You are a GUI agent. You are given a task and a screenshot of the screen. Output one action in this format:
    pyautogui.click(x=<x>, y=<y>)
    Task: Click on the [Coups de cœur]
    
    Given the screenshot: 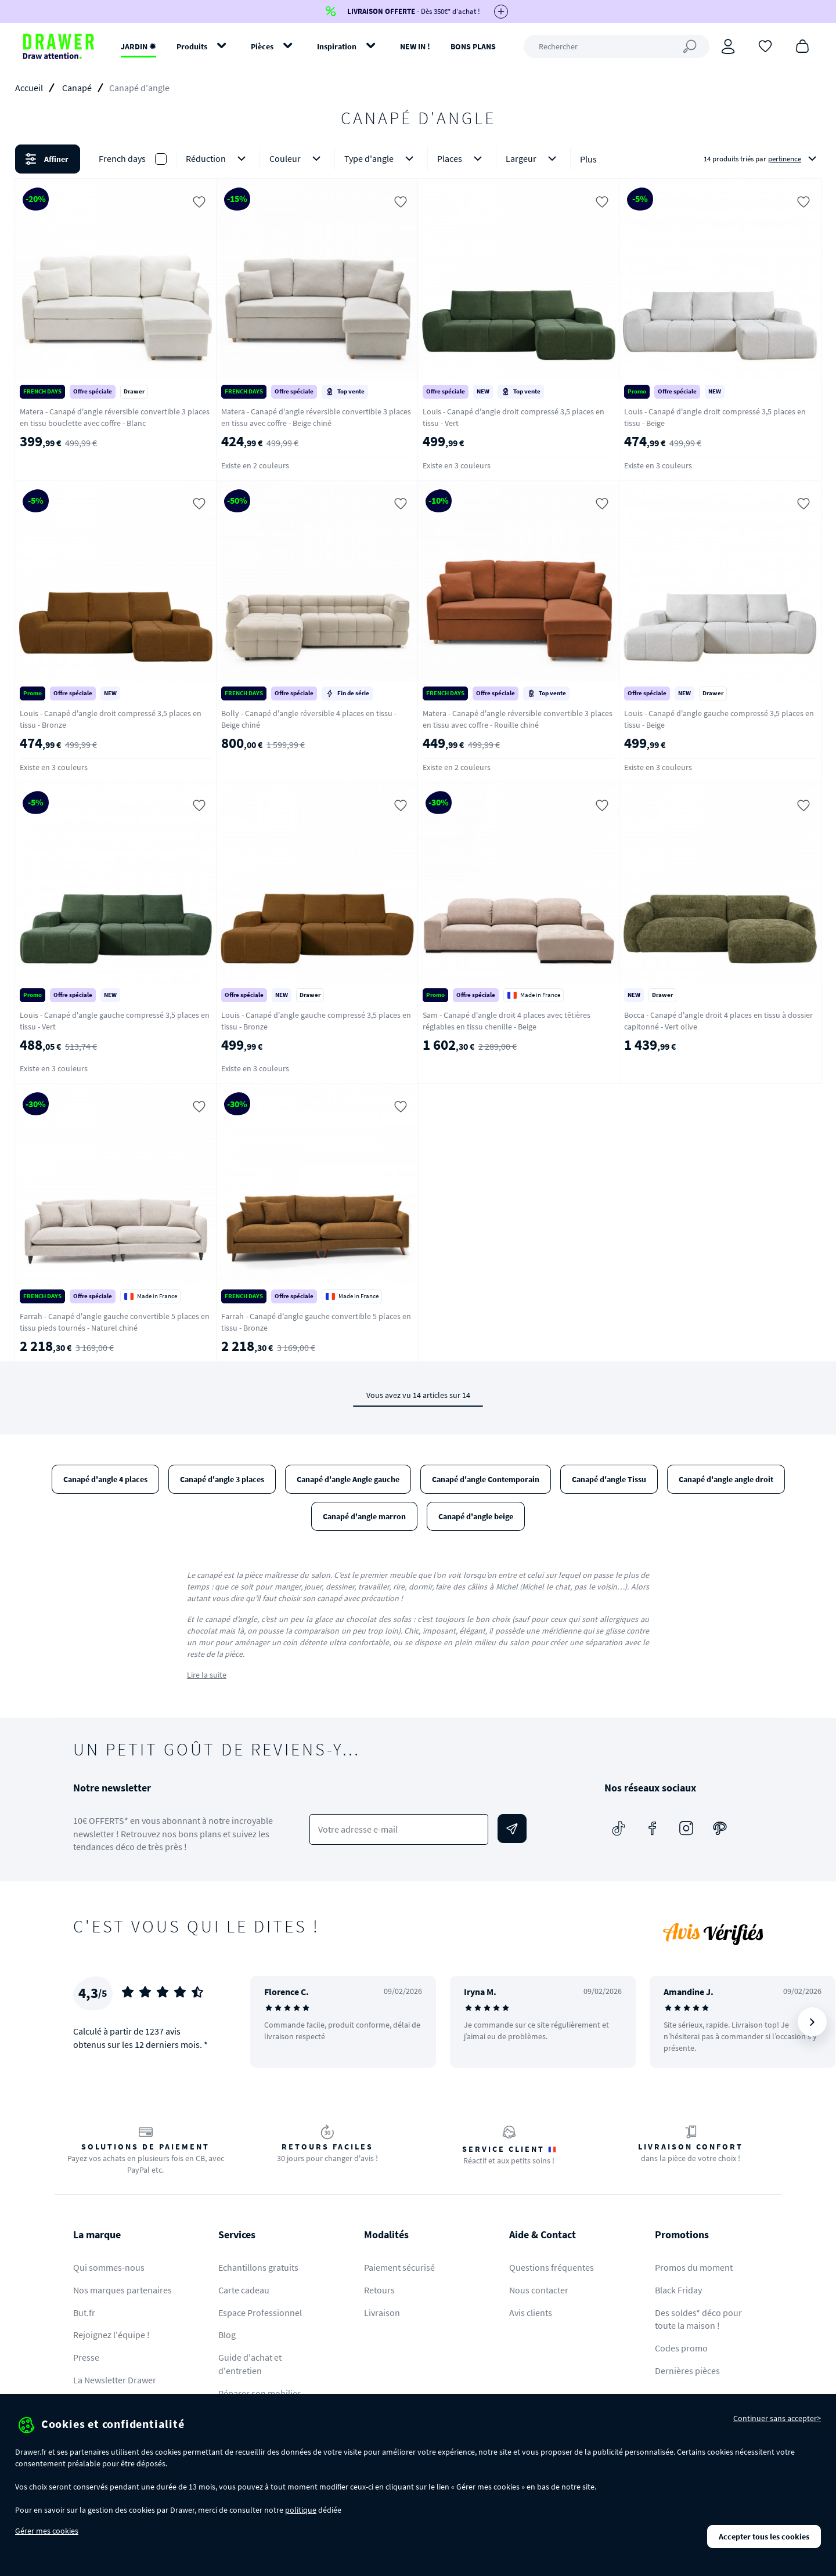 What is the action you would take?
    pyautogui.click(x=765, y=45)
    